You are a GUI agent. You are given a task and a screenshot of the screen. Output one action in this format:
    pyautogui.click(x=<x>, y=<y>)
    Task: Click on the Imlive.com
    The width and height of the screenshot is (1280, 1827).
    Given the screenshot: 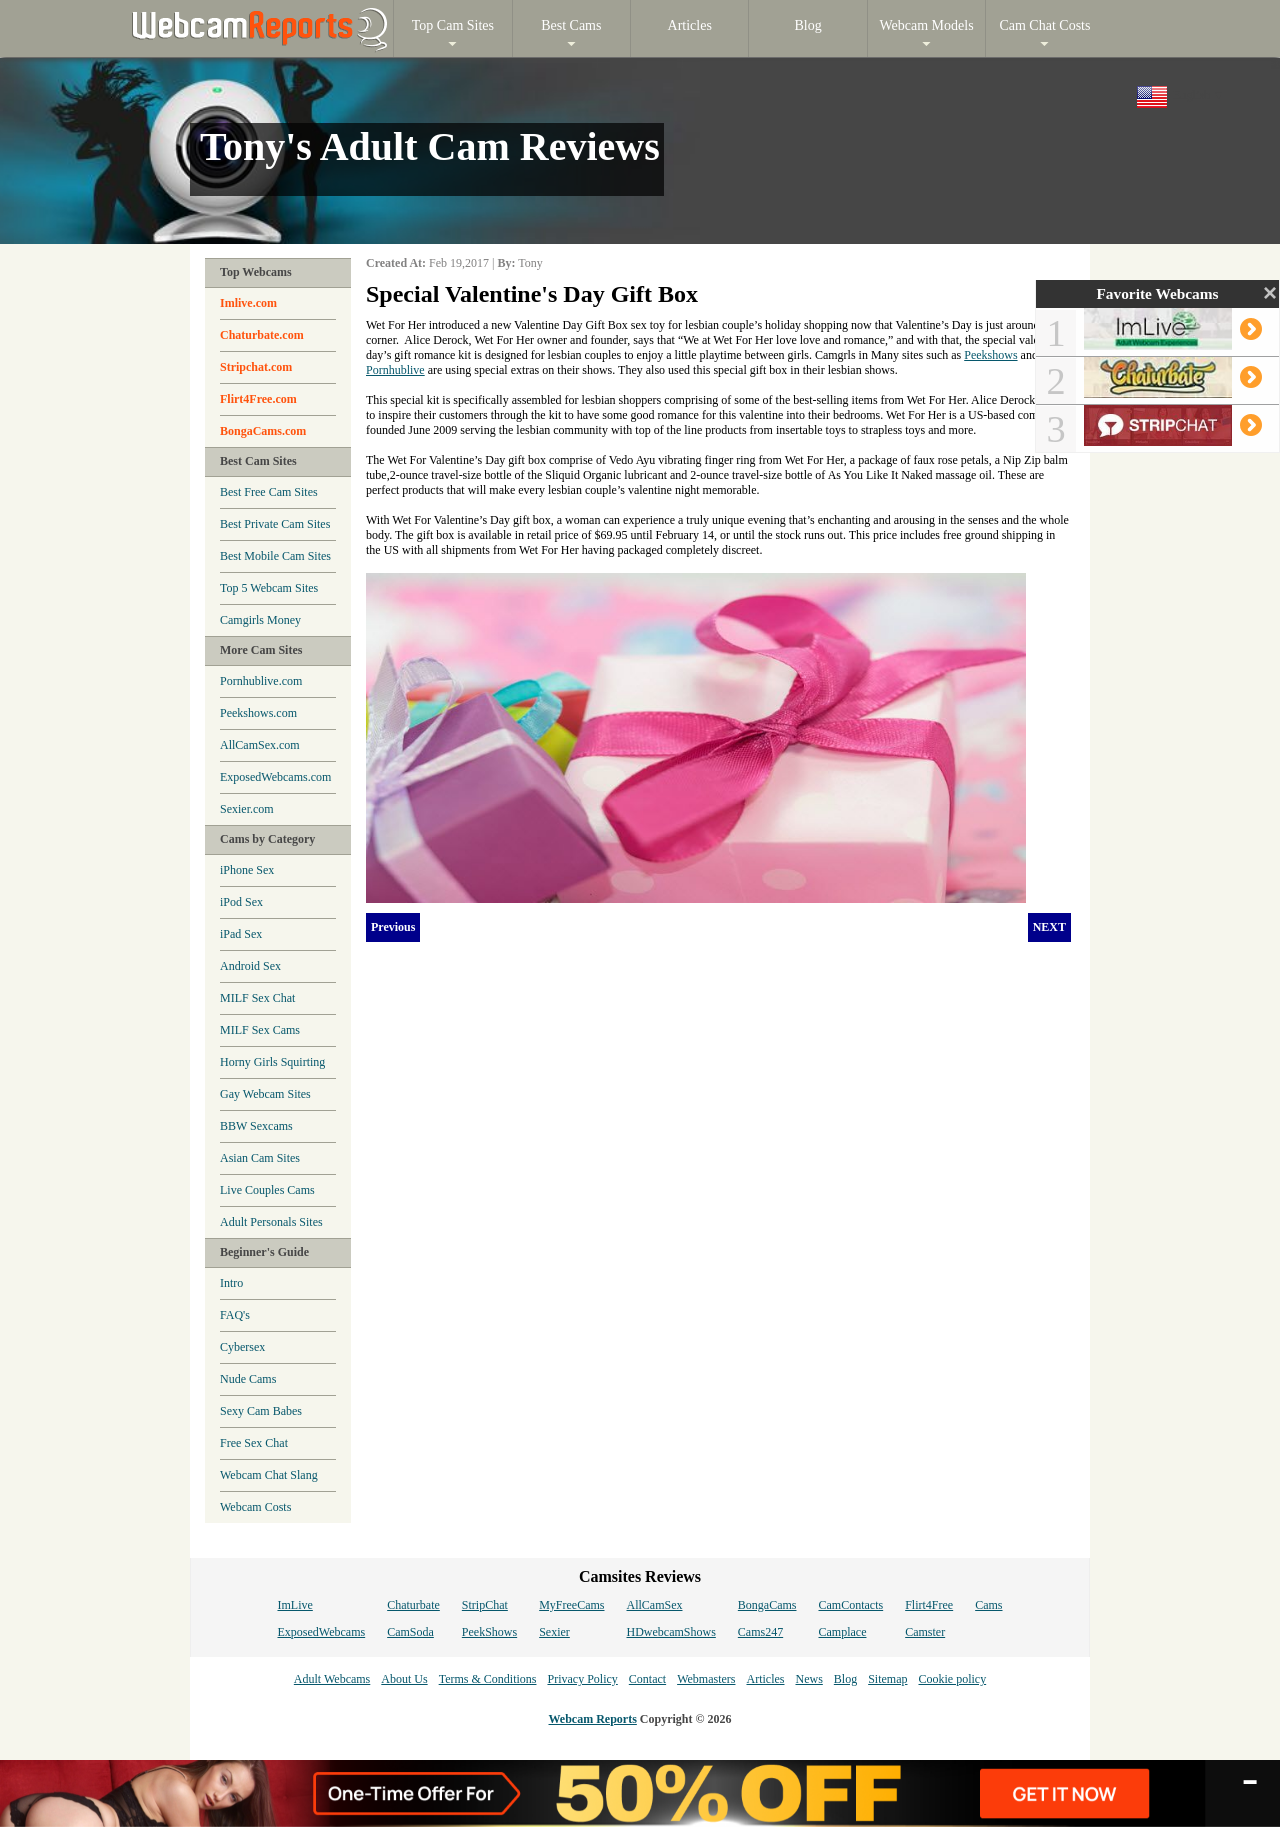 What is the action you would take?
    pyautogui.click(x=248, y=303)
    